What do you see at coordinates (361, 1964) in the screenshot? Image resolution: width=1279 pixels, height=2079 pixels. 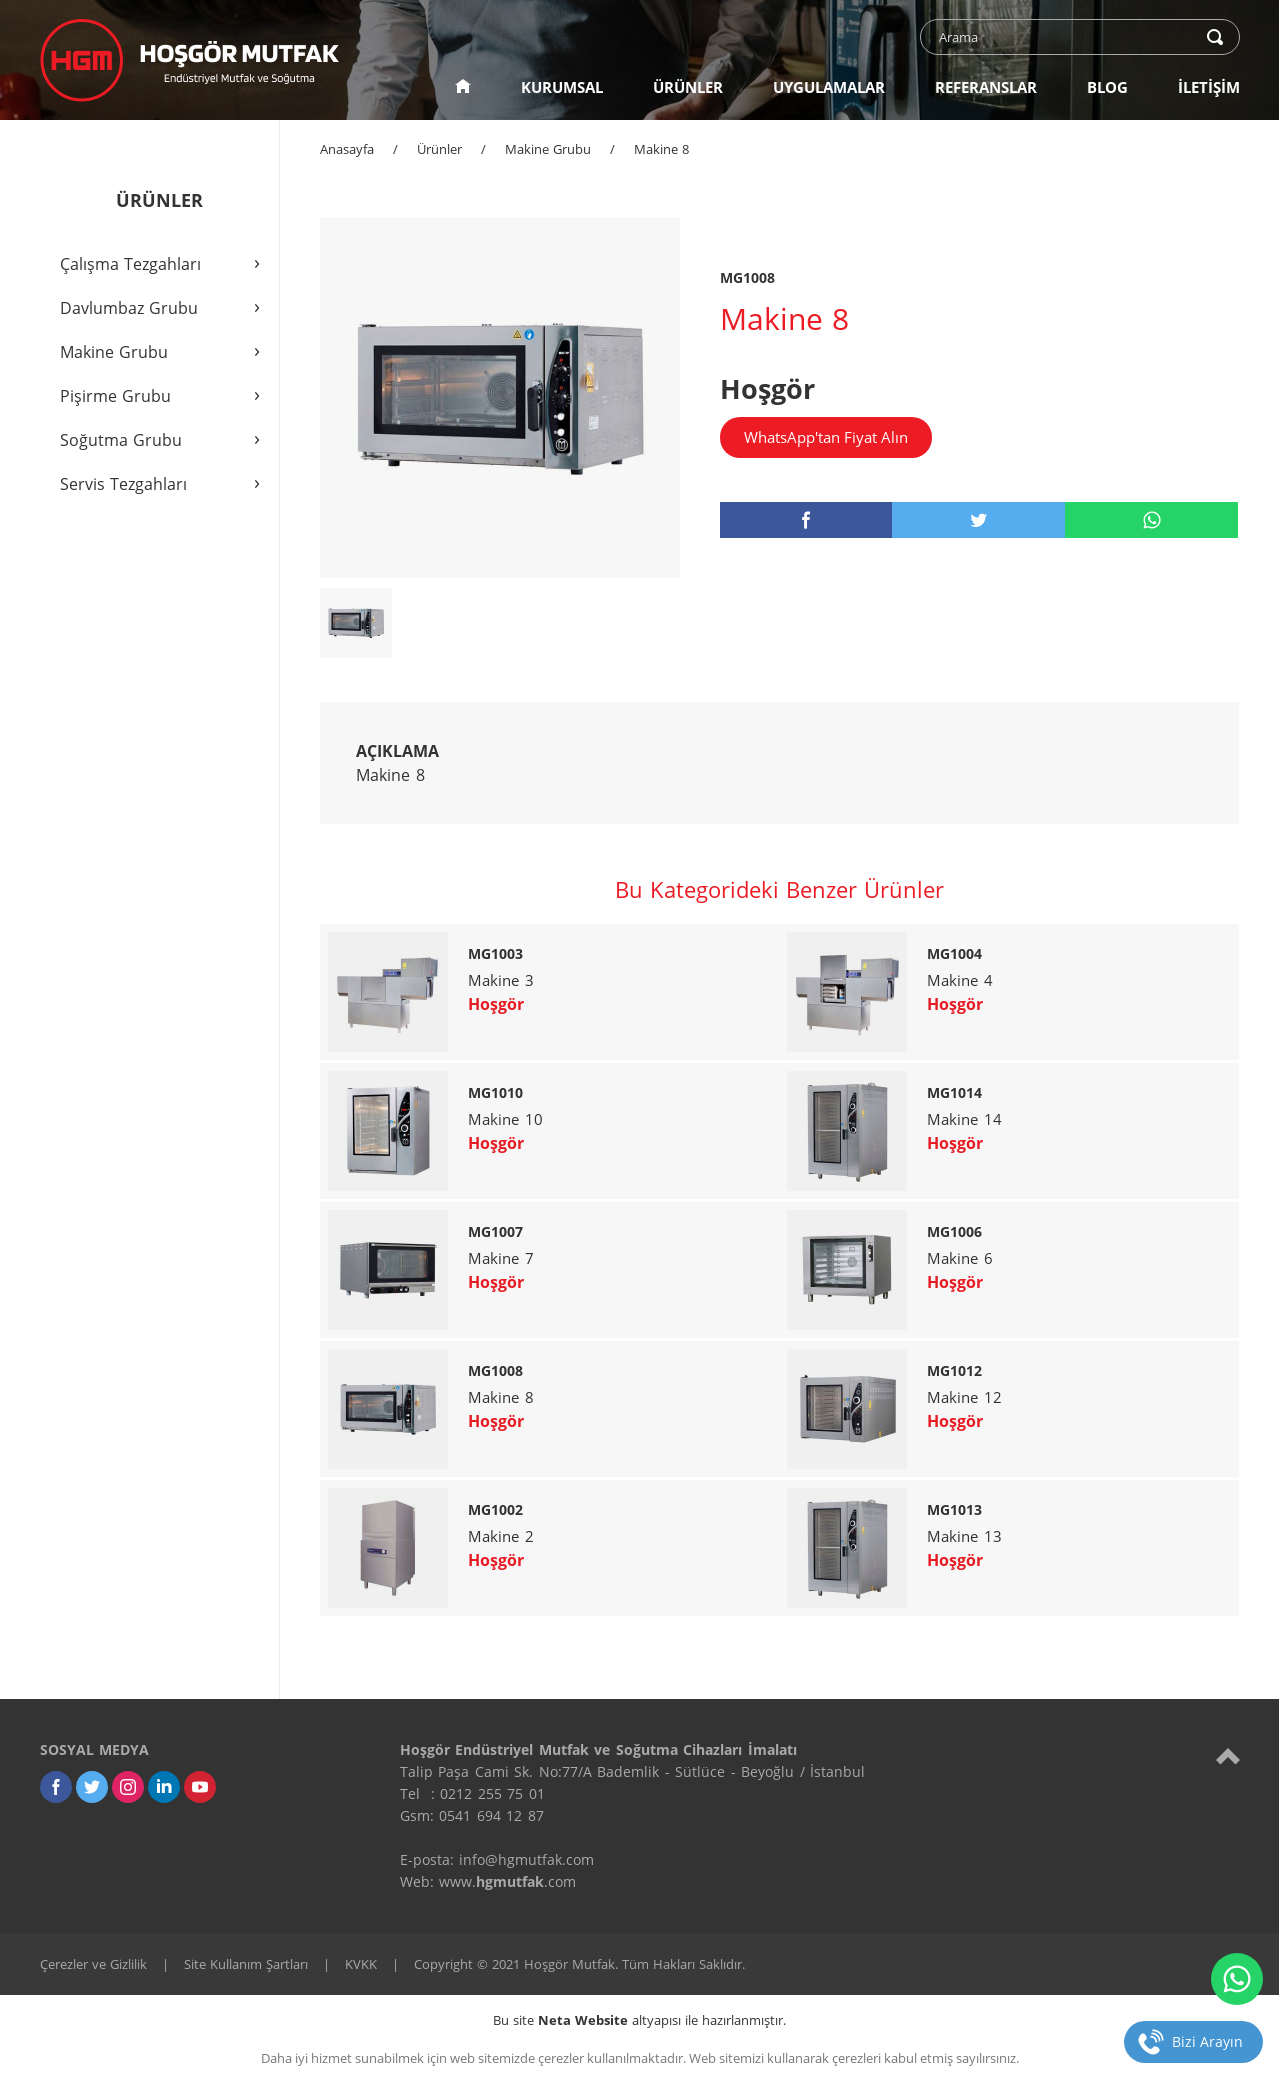 I see `KVKK` at bounding box center [361, 1964].